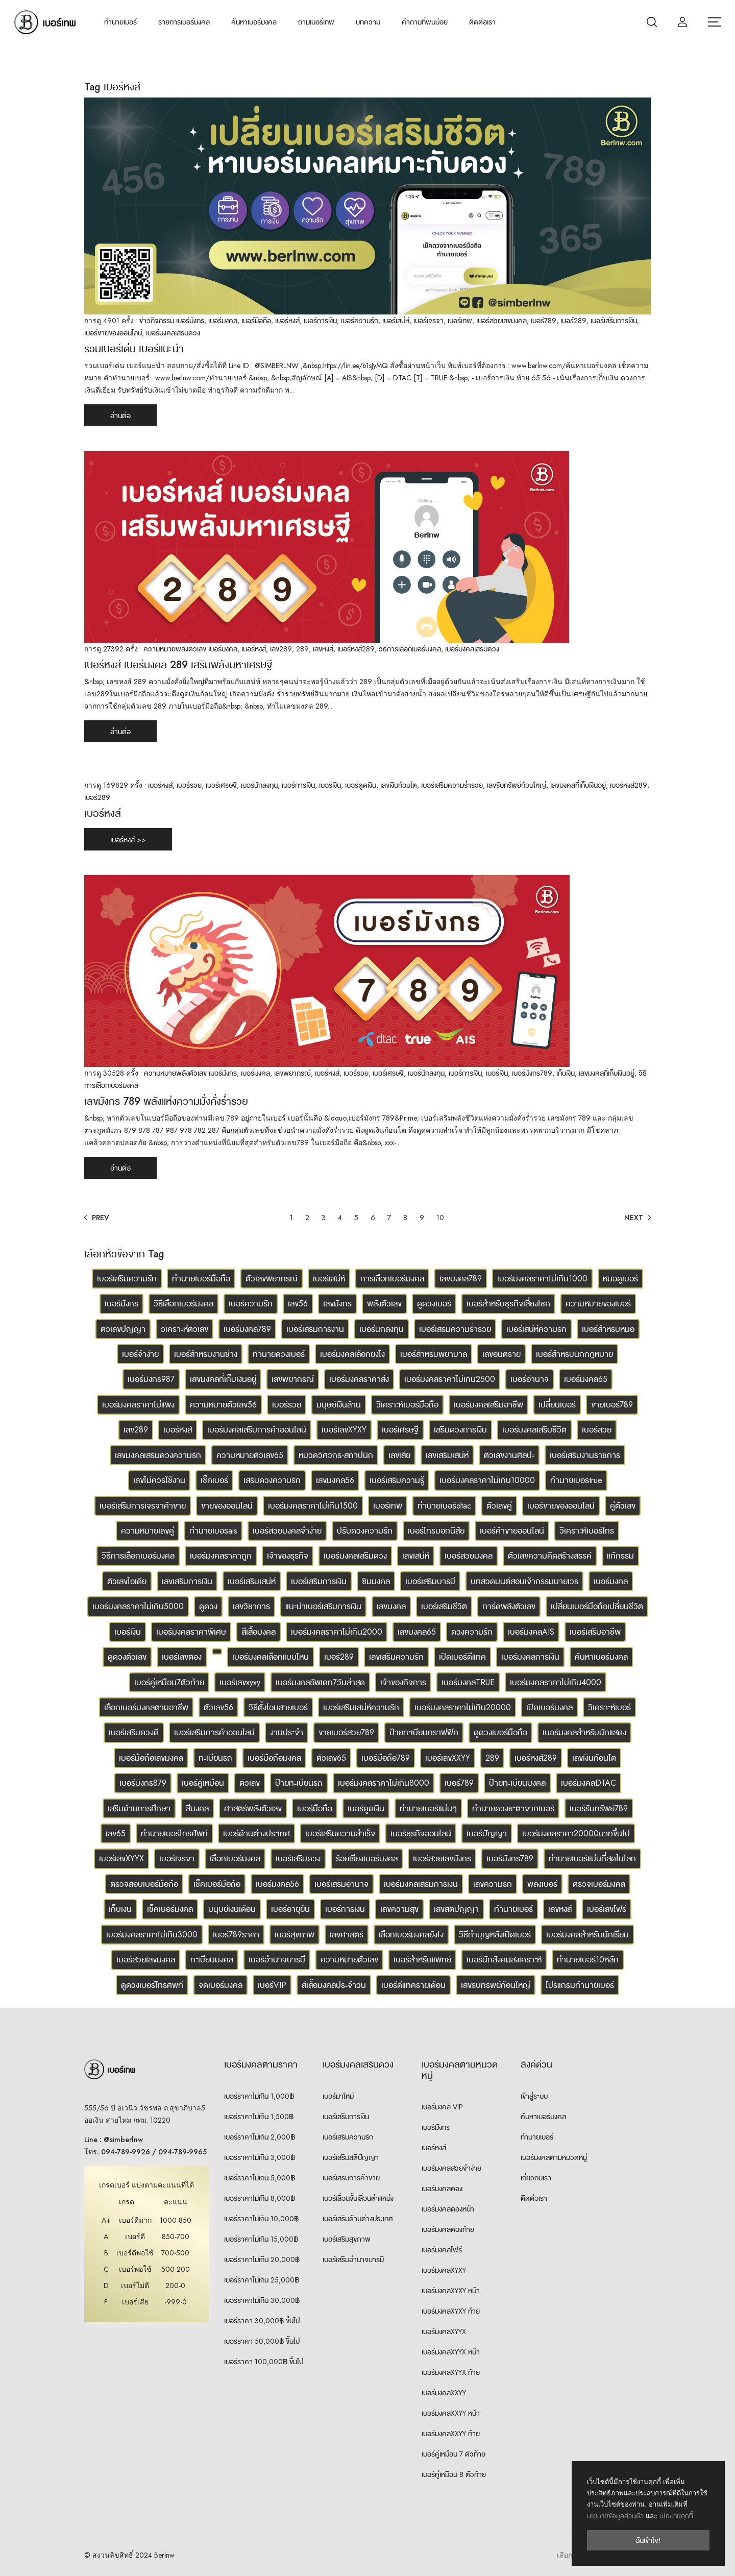 Image resolution: width=735 pixels, height=2576 pixels. What do you see at coordinates (460, 1430) in the screenshot?
I see `เสริมดวงการเงิน` at bounding box center [460, 1430].